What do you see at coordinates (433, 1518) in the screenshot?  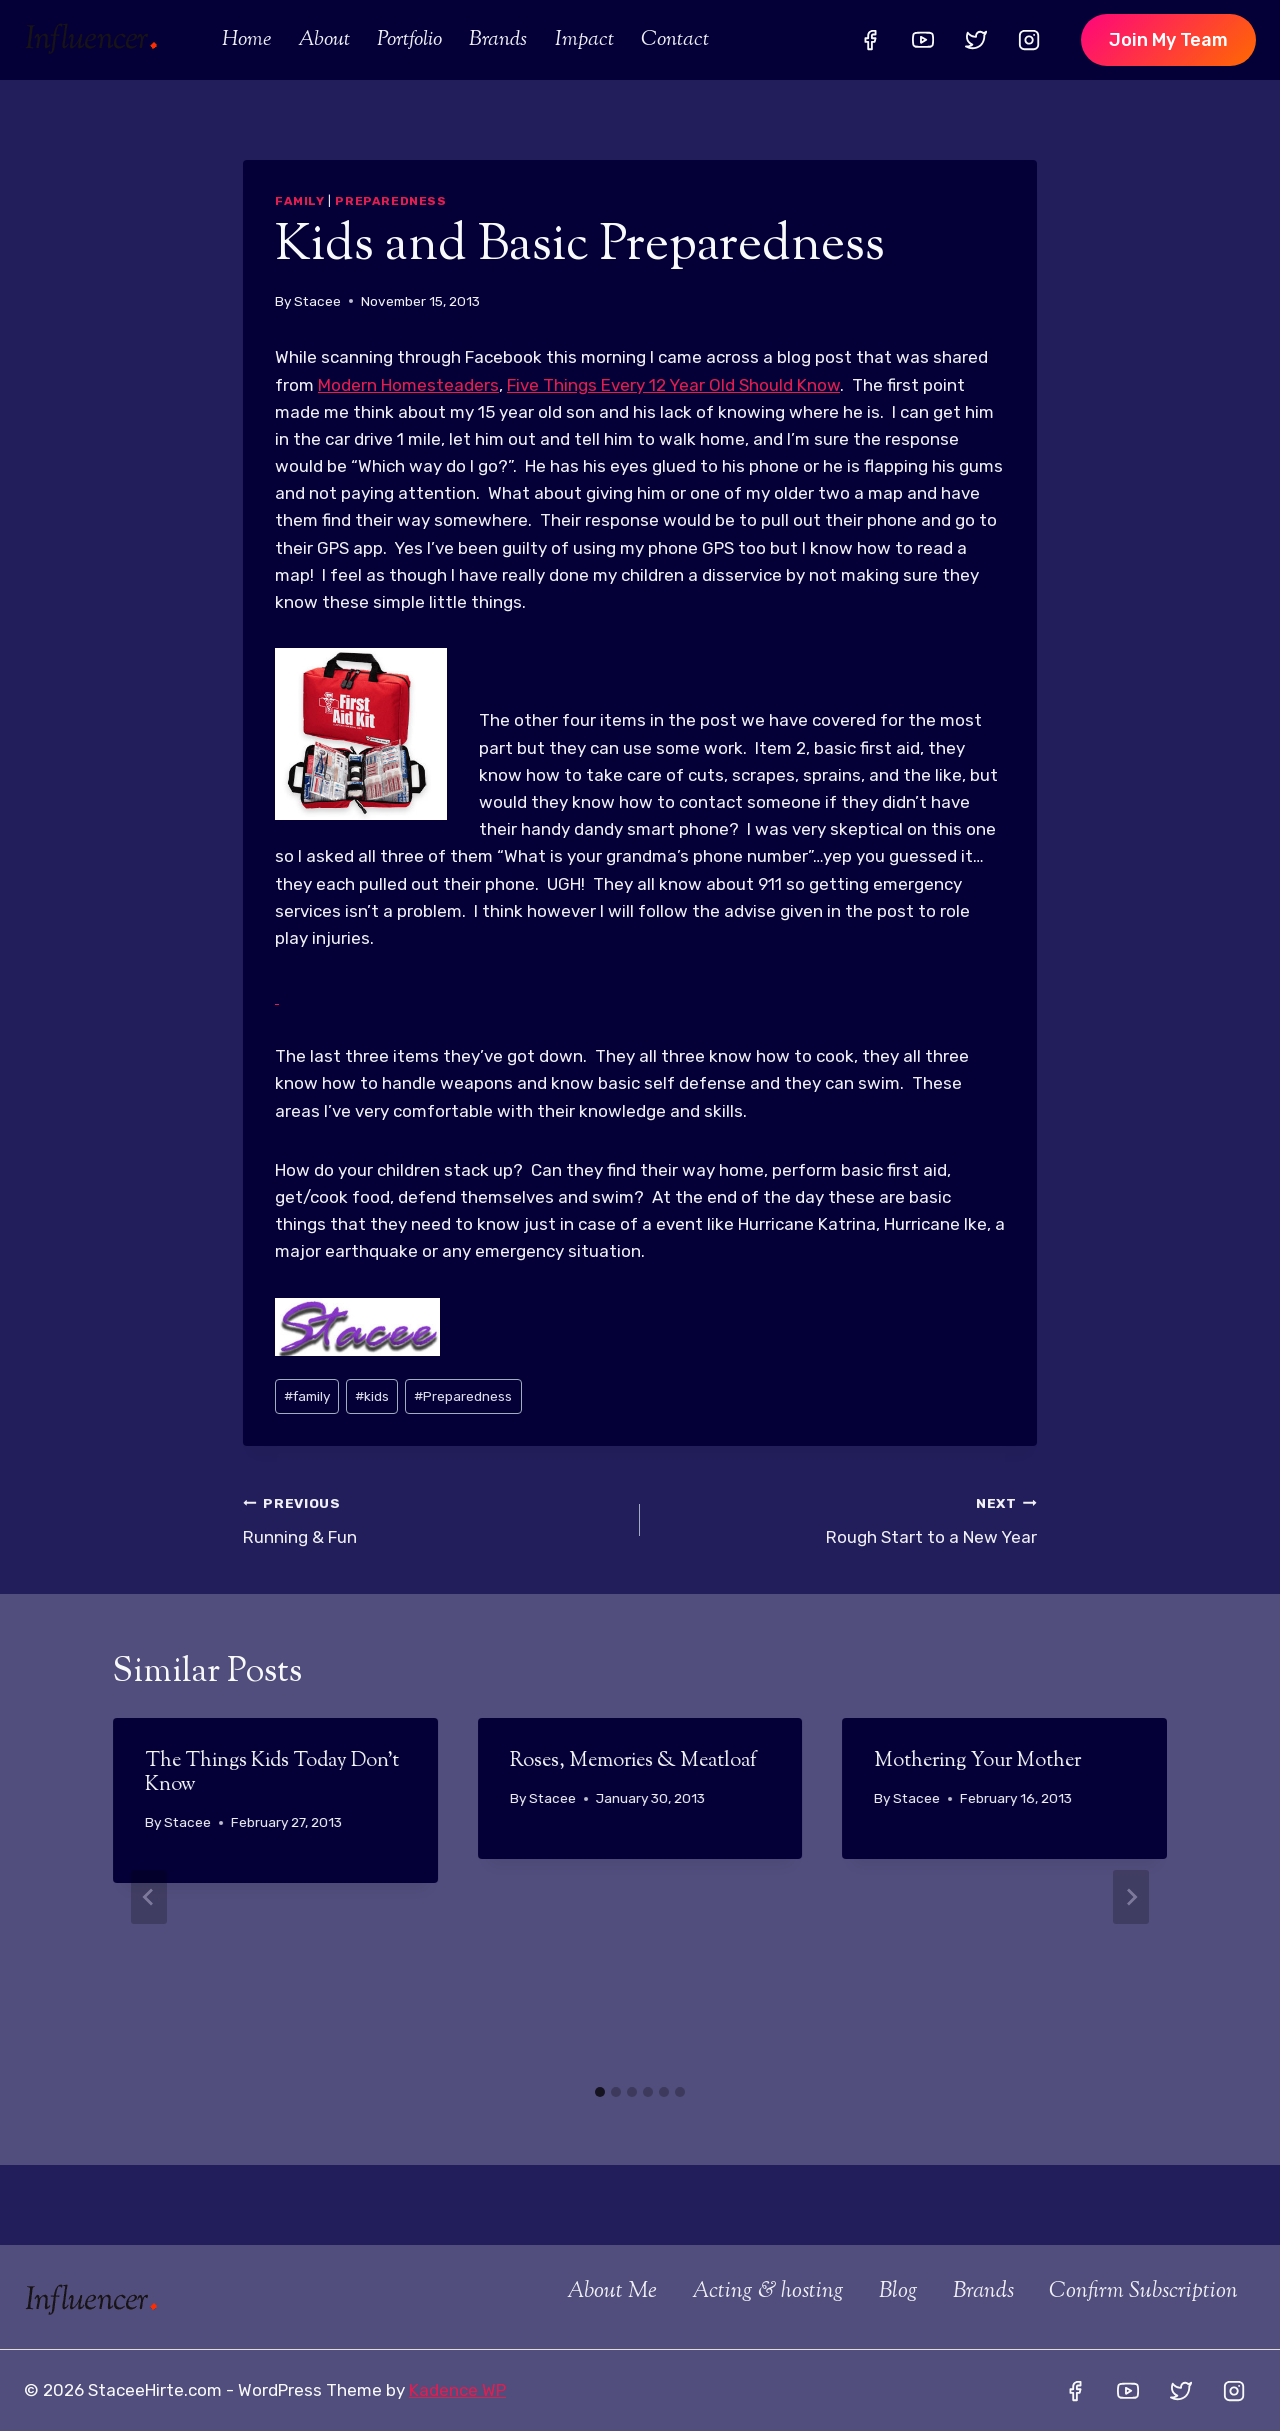 I see `Running & Fun` at bounding box center [433, 1518].